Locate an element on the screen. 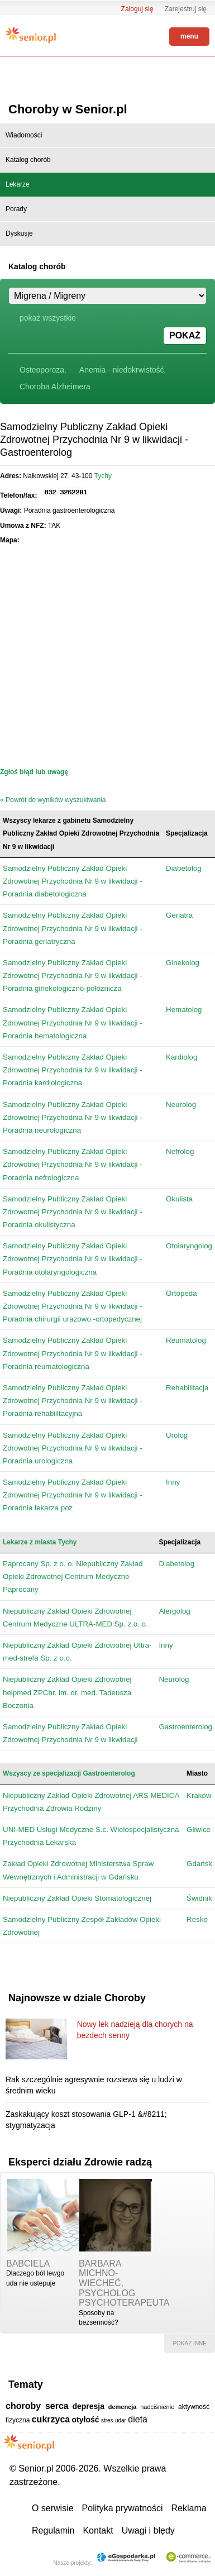 This screenshot has width=215, height=2576. Zgłoś błąd lub uwagę is located at coordinates (34, 772).